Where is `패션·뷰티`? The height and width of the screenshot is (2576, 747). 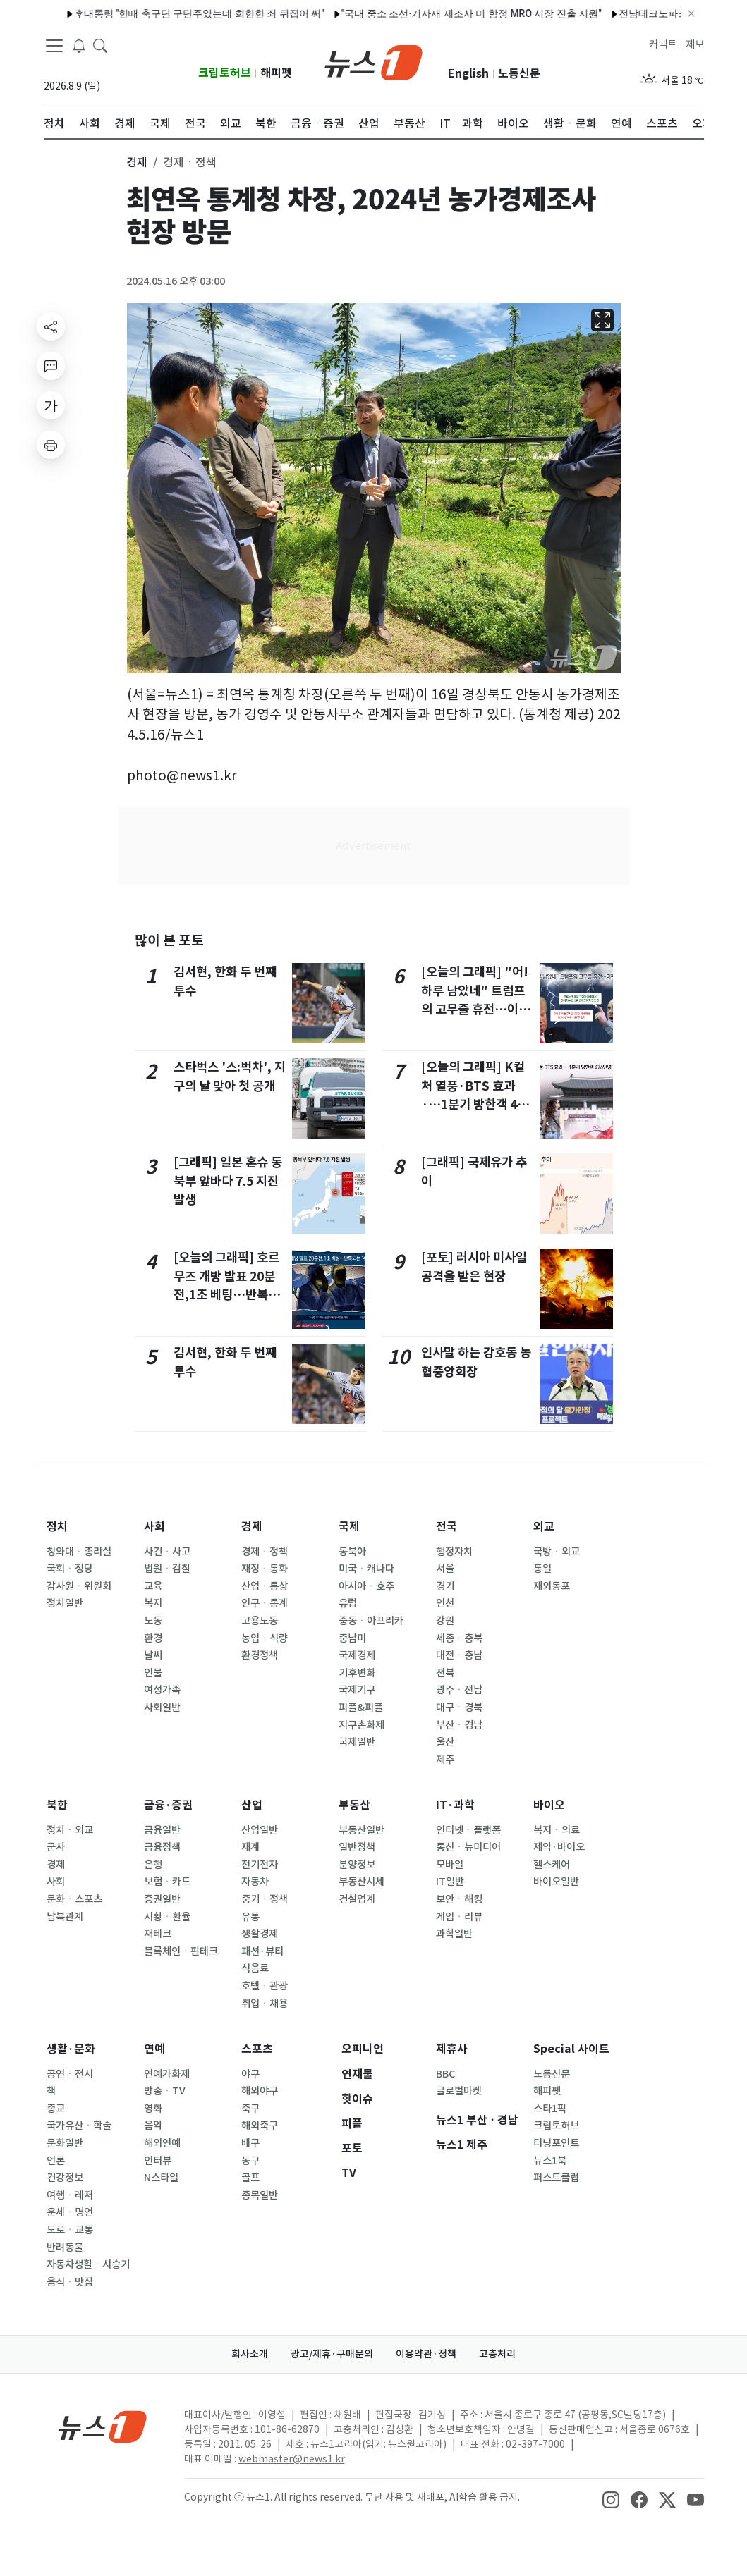 패션·뷰티 is located at coordinates (262, 1951).